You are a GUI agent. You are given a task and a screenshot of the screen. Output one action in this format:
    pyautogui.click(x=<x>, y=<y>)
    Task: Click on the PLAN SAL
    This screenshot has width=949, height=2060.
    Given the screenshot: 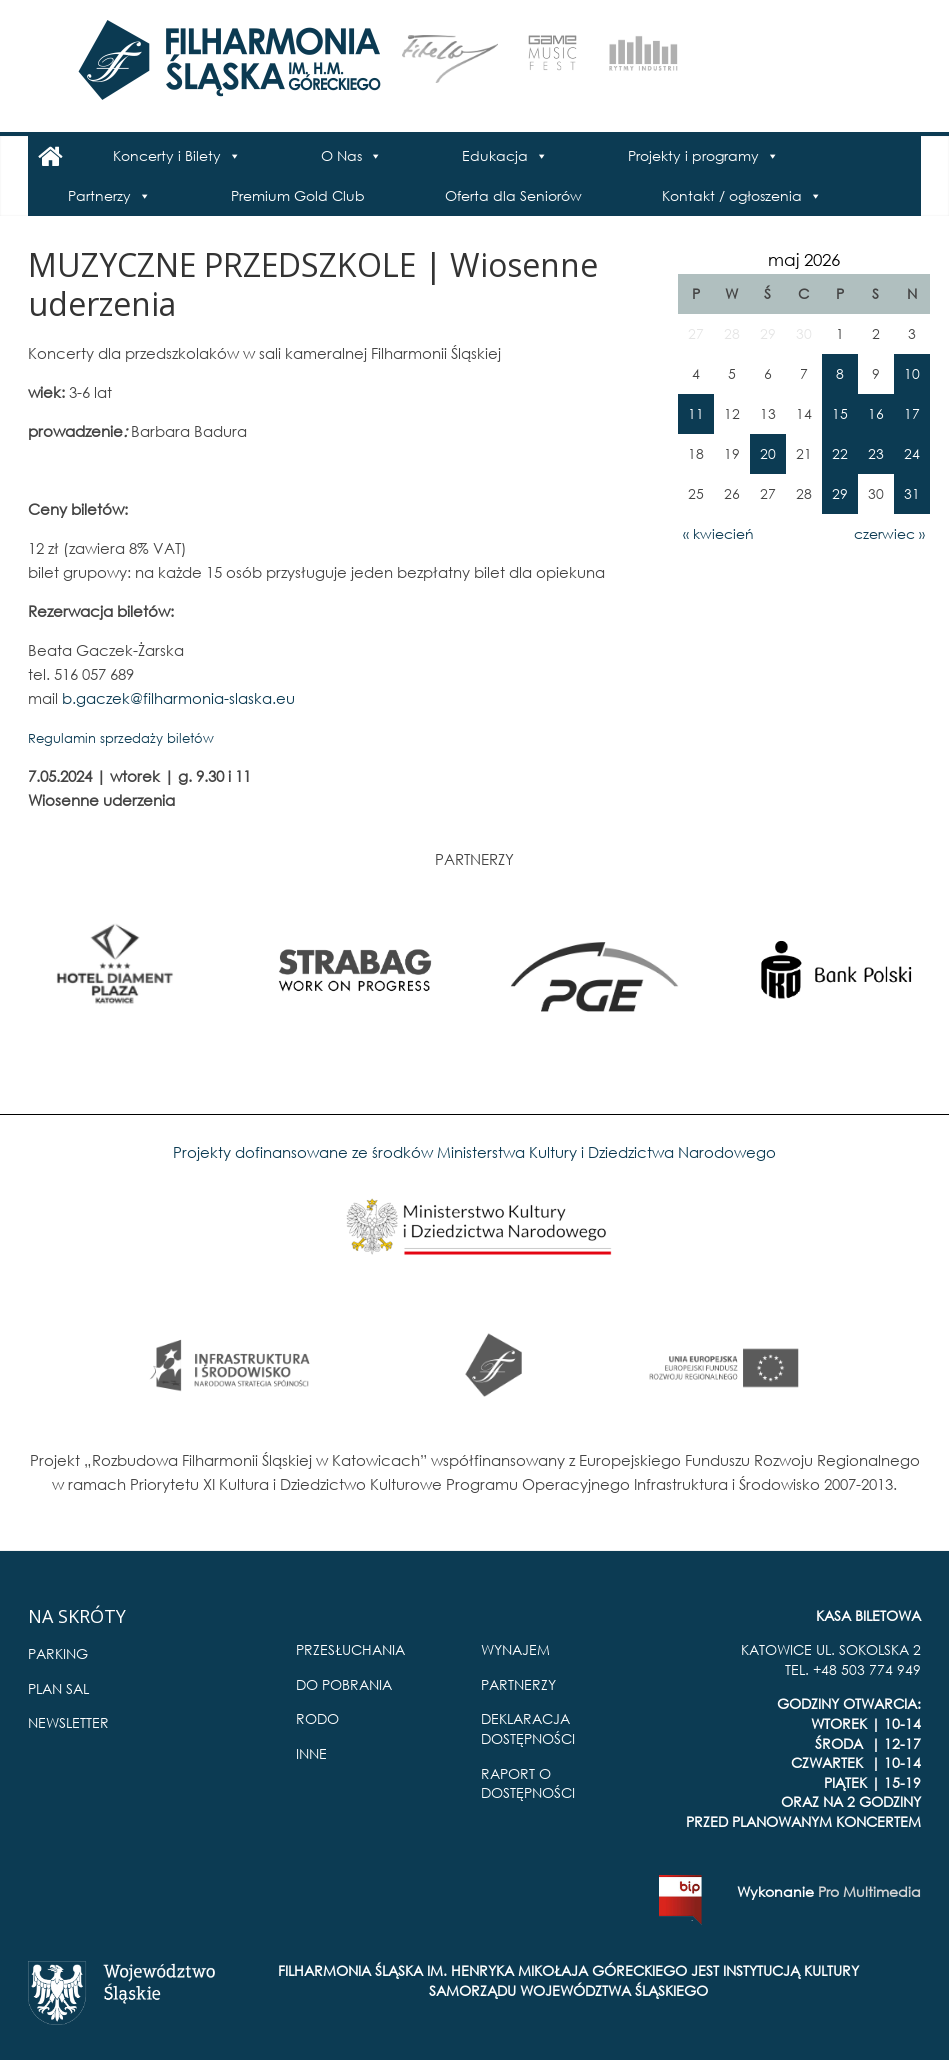 What is the action you would take?
    pyautogui.click(x=58, y=1688)
    